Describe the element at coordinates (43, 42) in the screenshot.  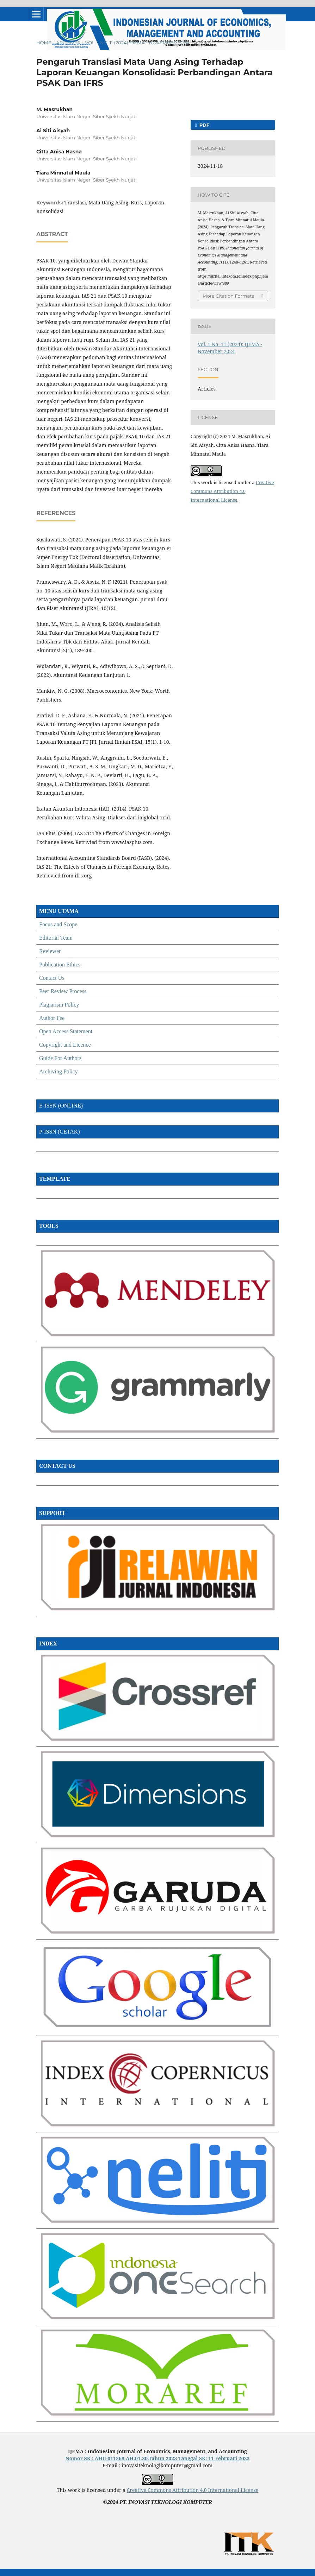
I see `Home` at that location.